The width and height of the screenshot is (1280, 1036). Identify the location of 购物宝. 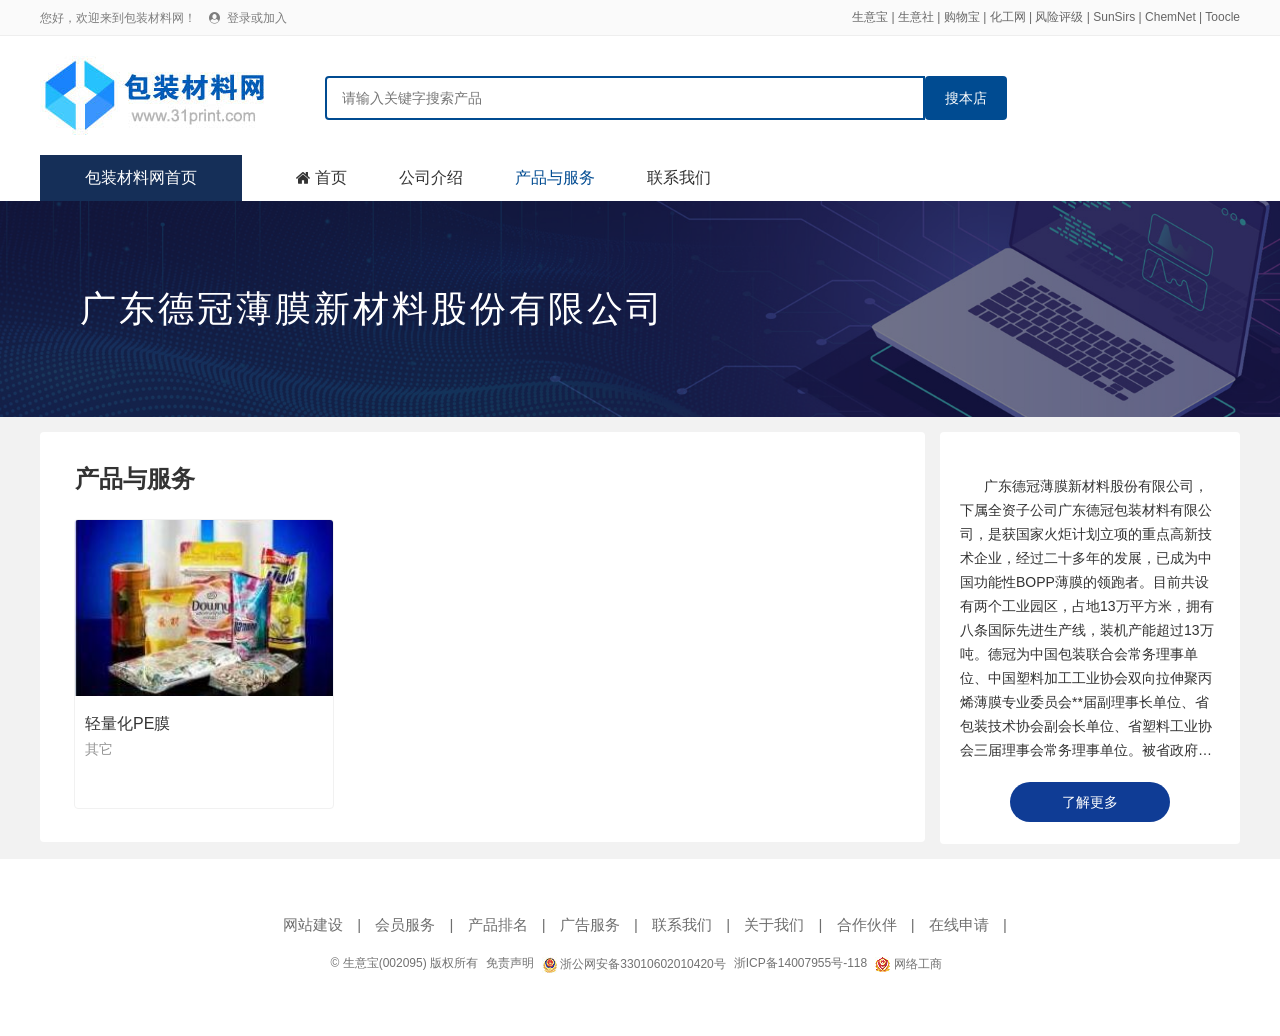
(962, 17).